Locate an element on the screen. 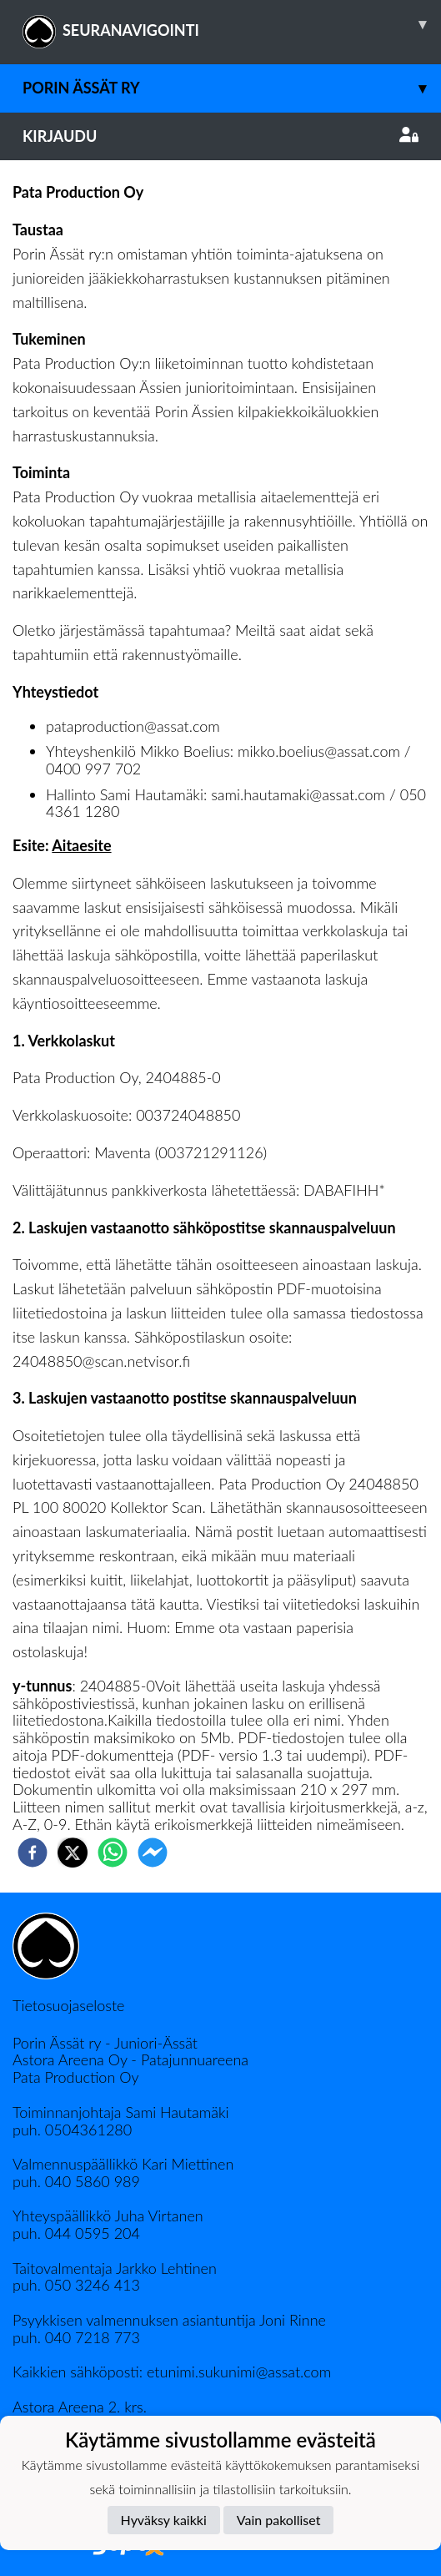  Aitaesite is located at coordinates (81, 845).